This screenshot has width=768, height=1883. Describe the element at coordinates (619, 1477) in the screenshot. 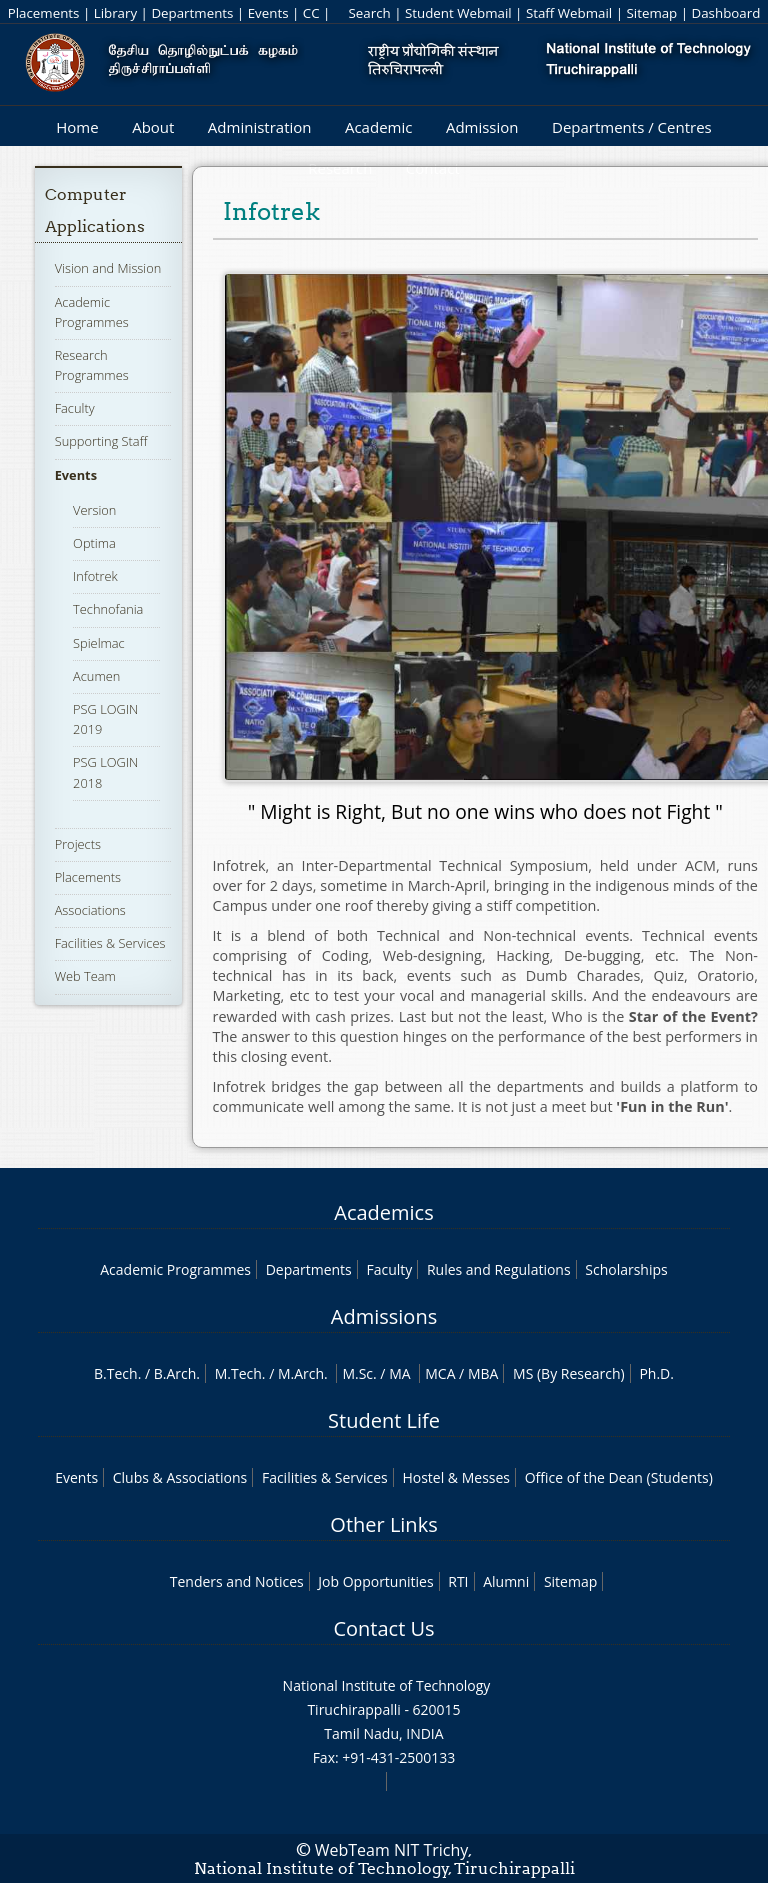

I see `Office of the Dean (Students)` at that location.